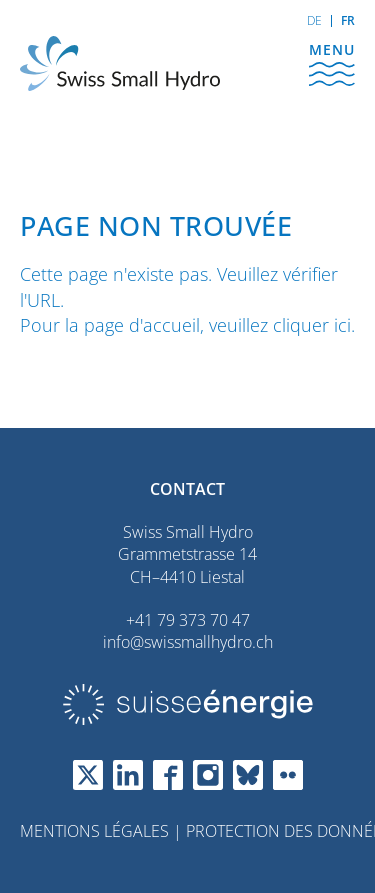 This screenshot has height=893, width=375. I want to click on [Go to current page in allemand], so click(314, 21).